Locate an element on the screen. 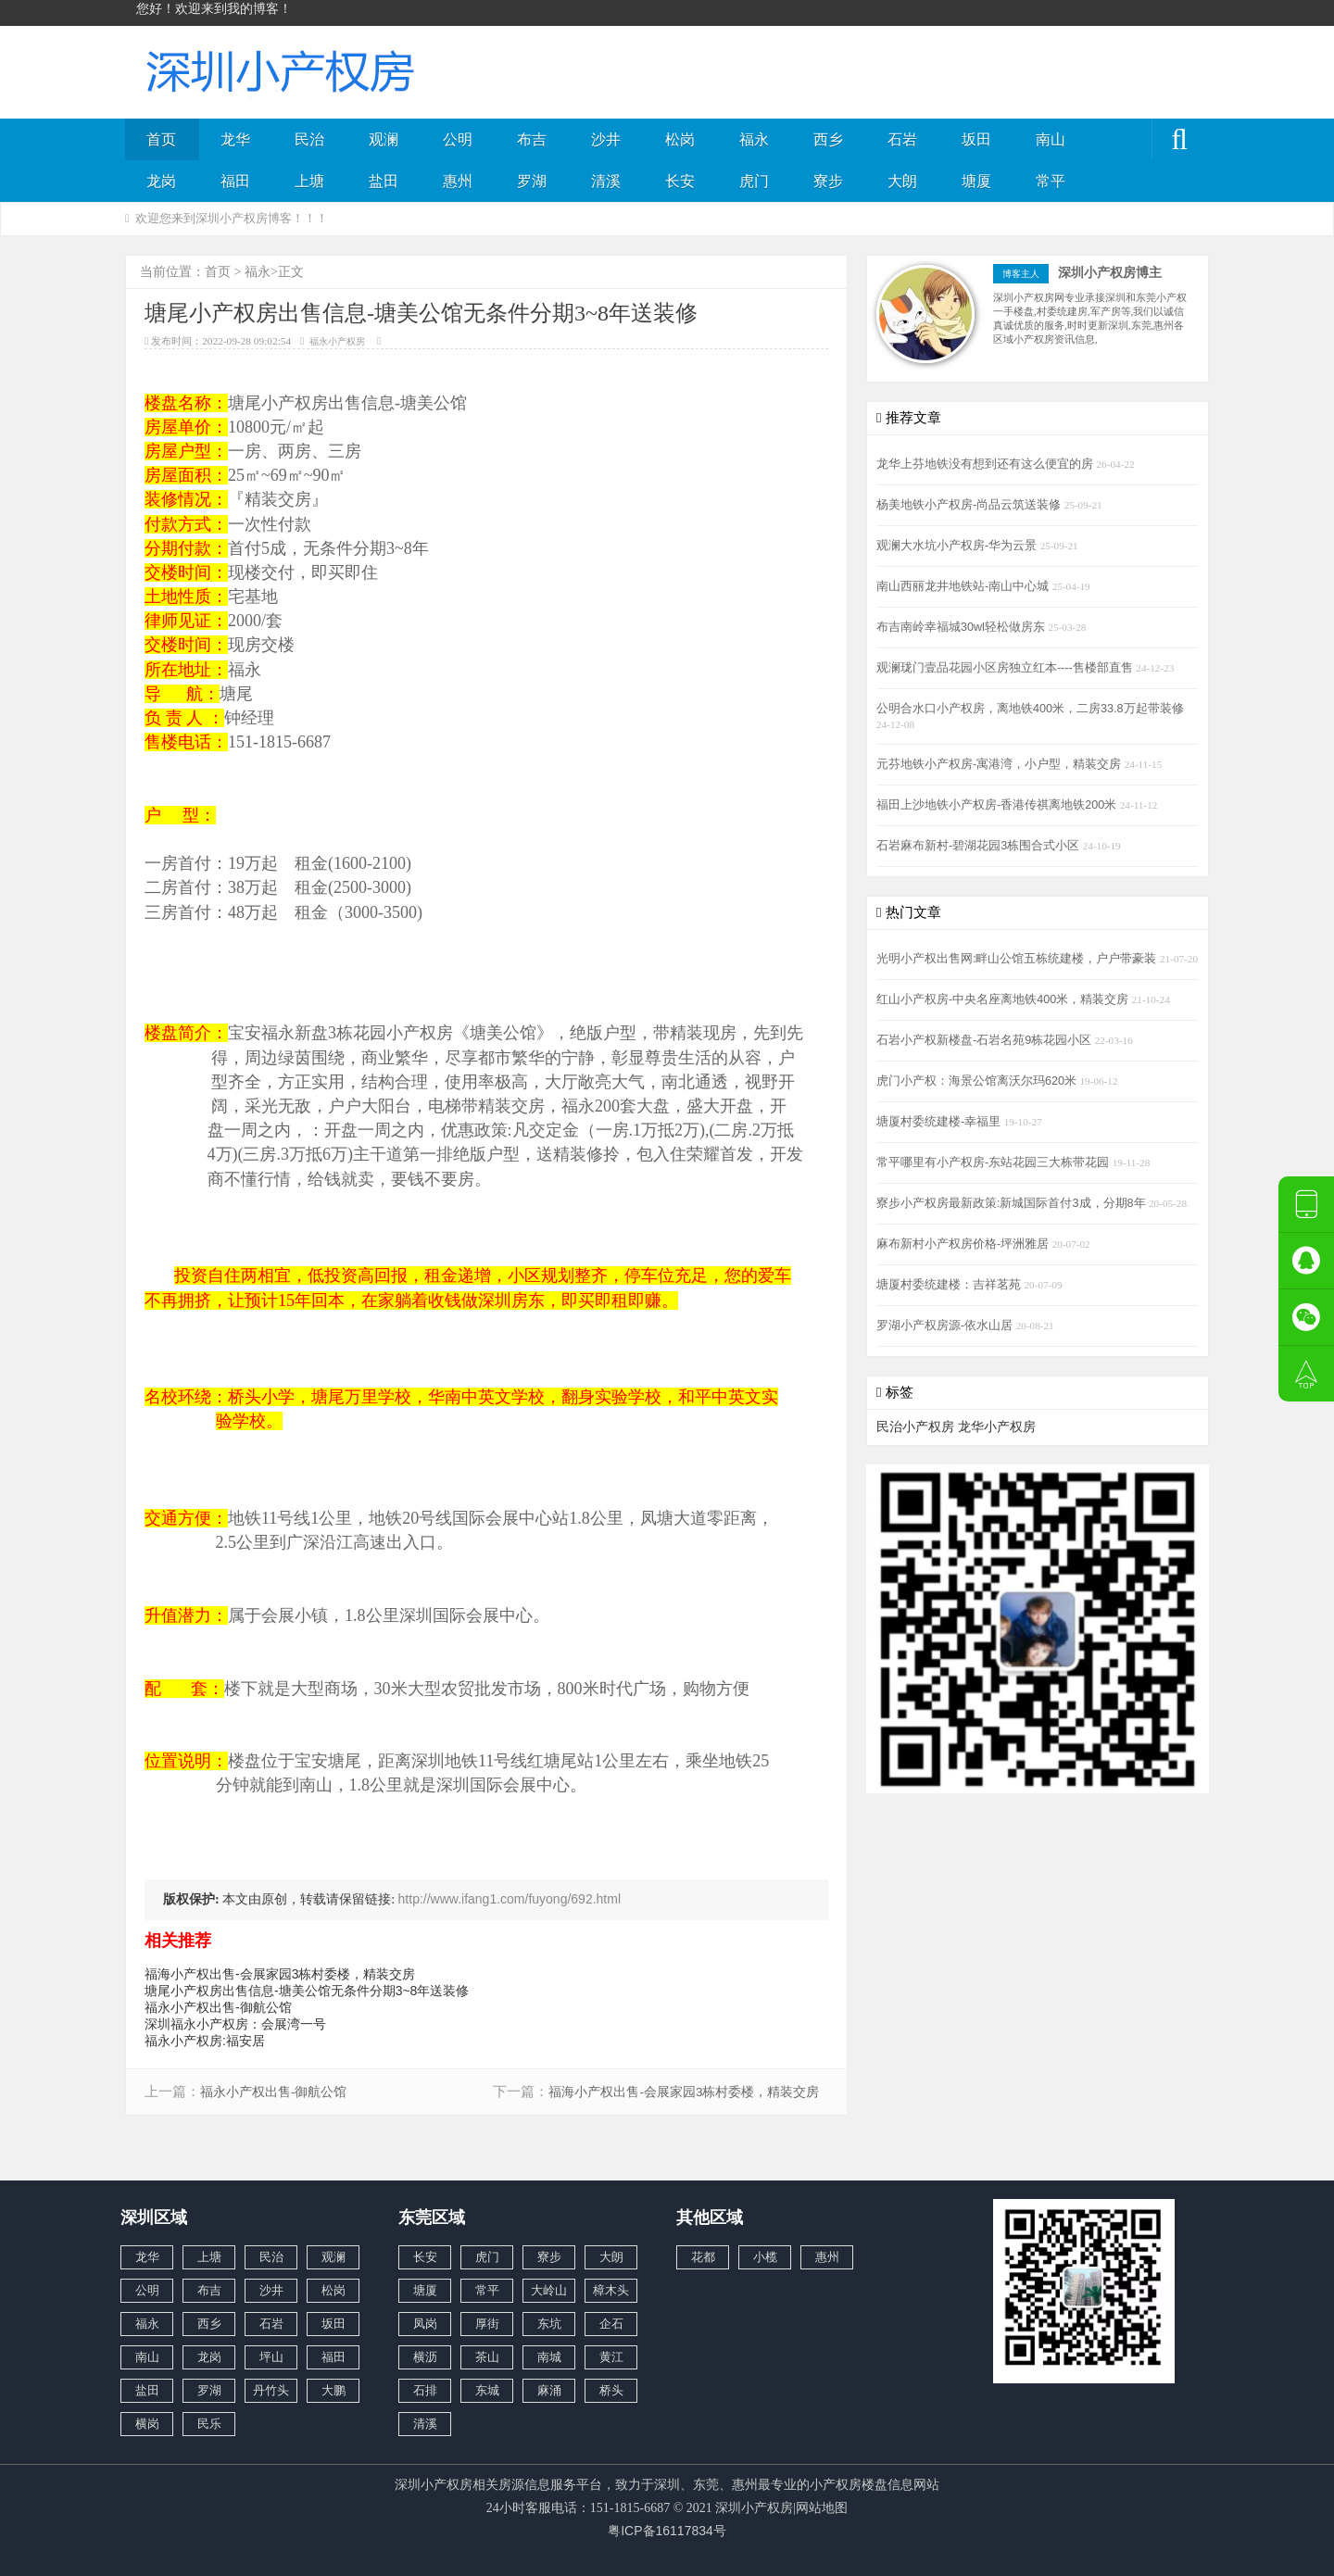 This screenshot has width=1334, height=2576. 元芬地铁小产权房-寓港湾，小户型，精装交房 is located at coordinates (1000, 764).